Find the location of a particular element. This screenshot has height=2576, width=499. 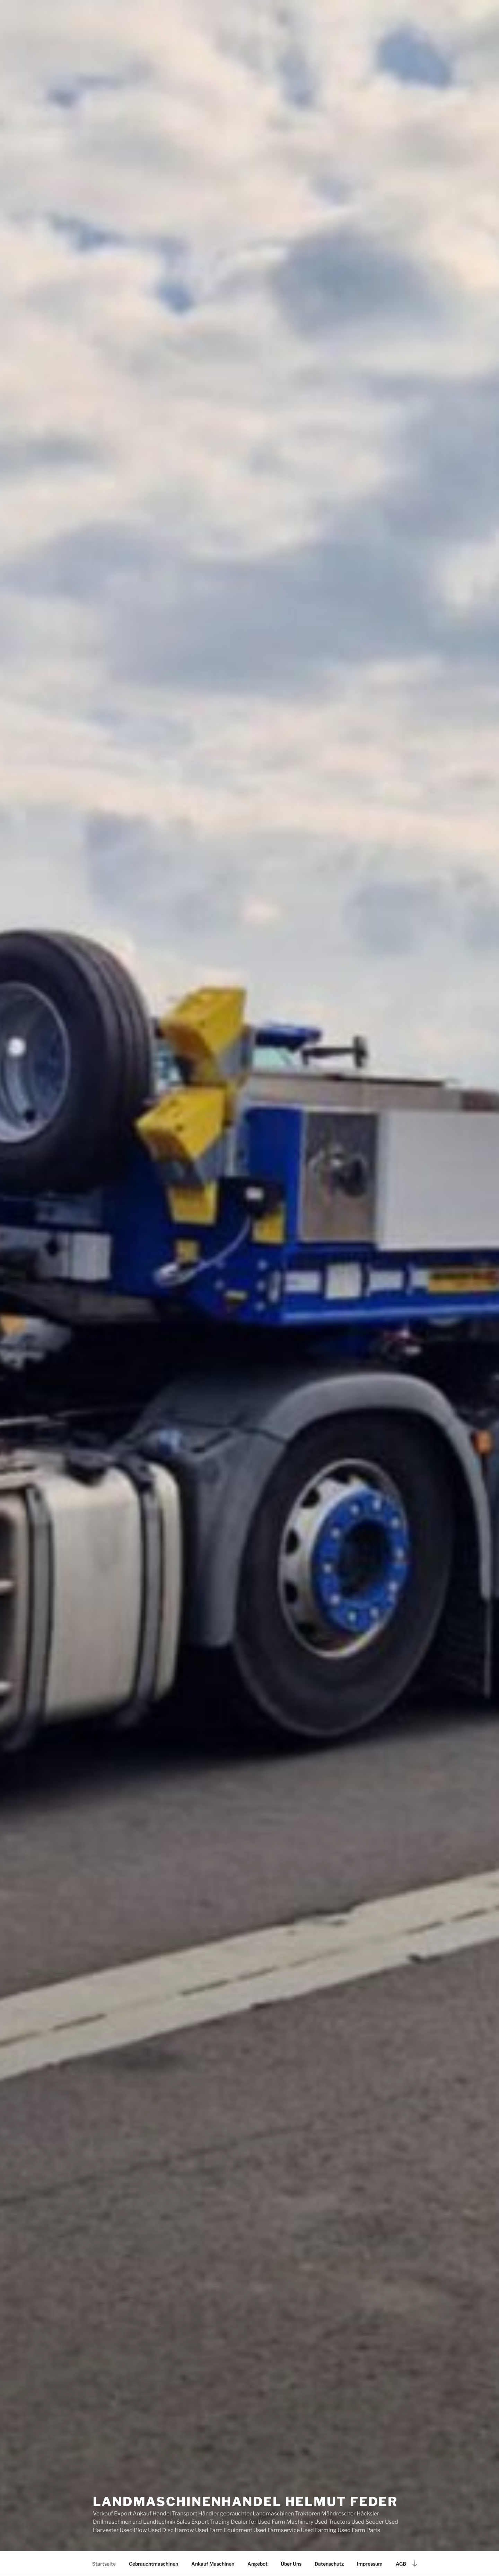

AGB is located at coordinates (401, 2564).